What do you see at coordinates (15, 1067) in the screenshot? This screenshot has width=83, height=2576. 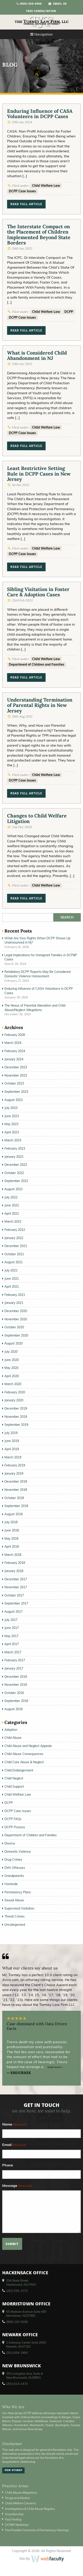 I see `December 2023` at bounding box center [15, 1067].